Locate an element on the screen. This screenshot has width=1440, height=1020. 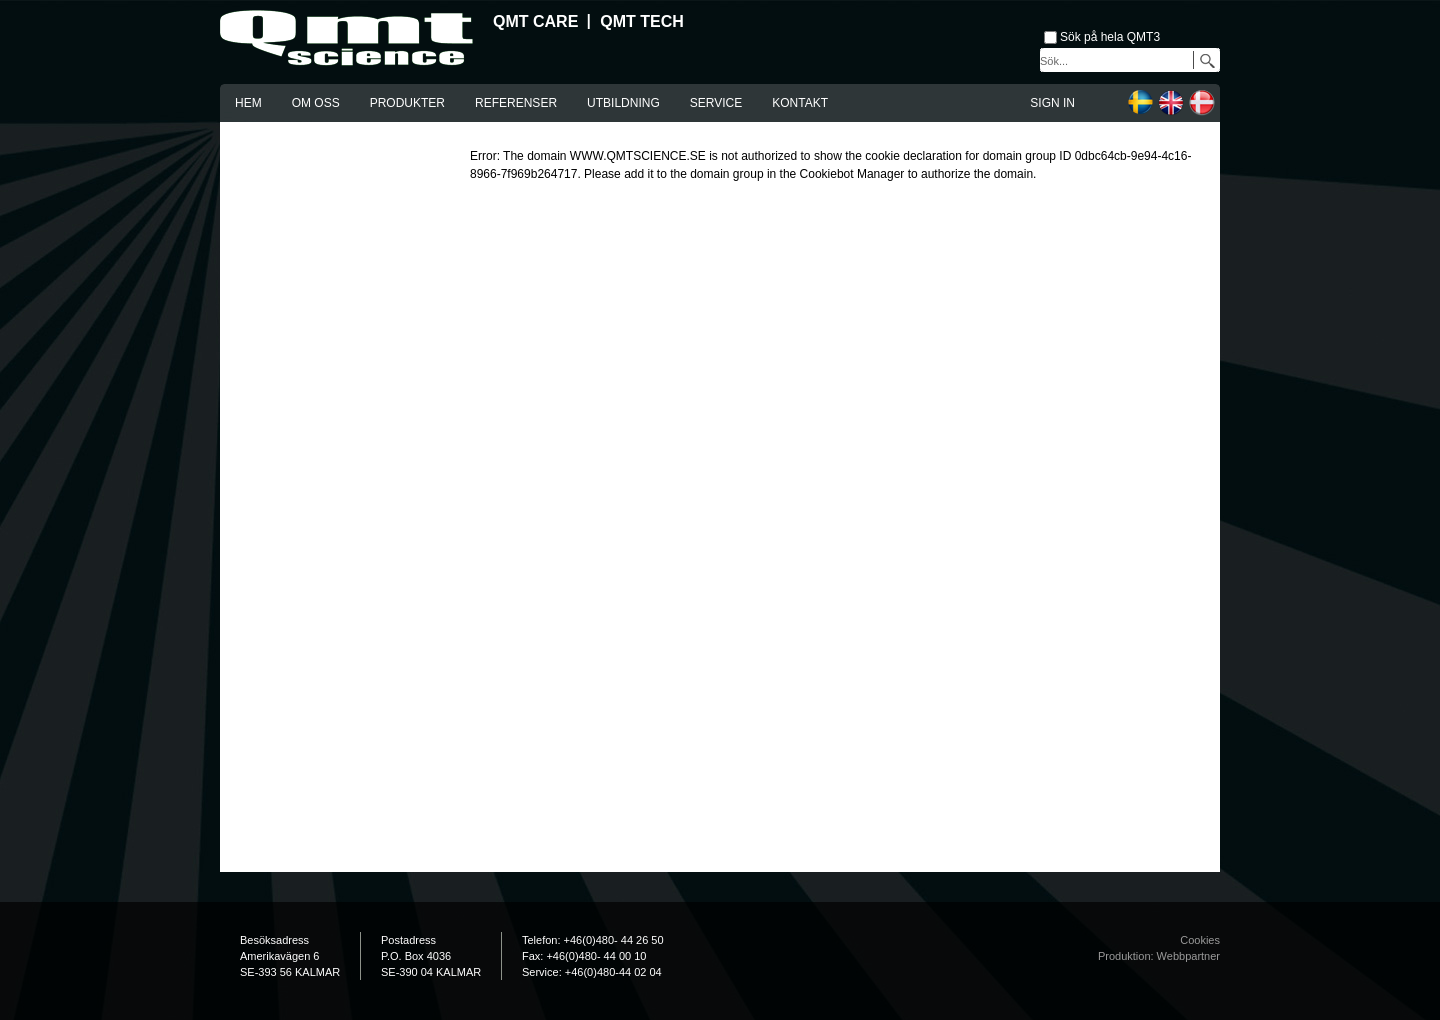
QMT Tech is located at coordinates (642, 21).